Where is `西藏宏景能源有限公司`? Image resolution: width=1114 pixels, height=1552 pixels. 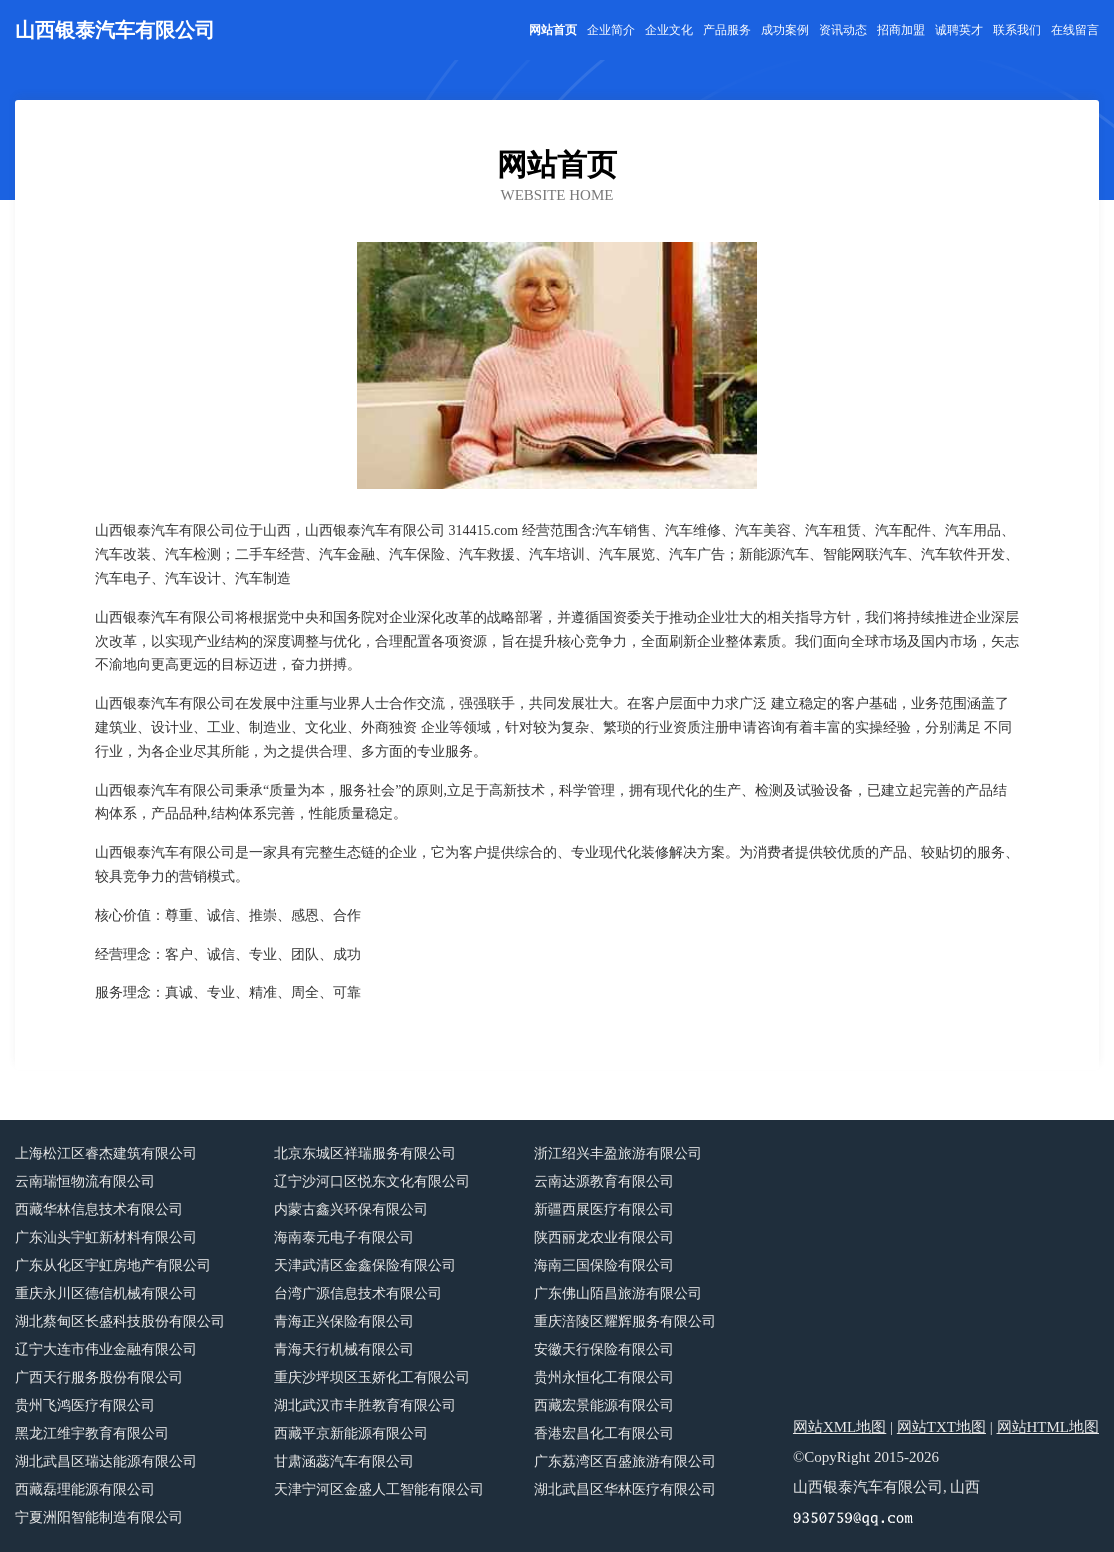
西藏宏景能源有限公司 is located at coordinates (604, 1405).